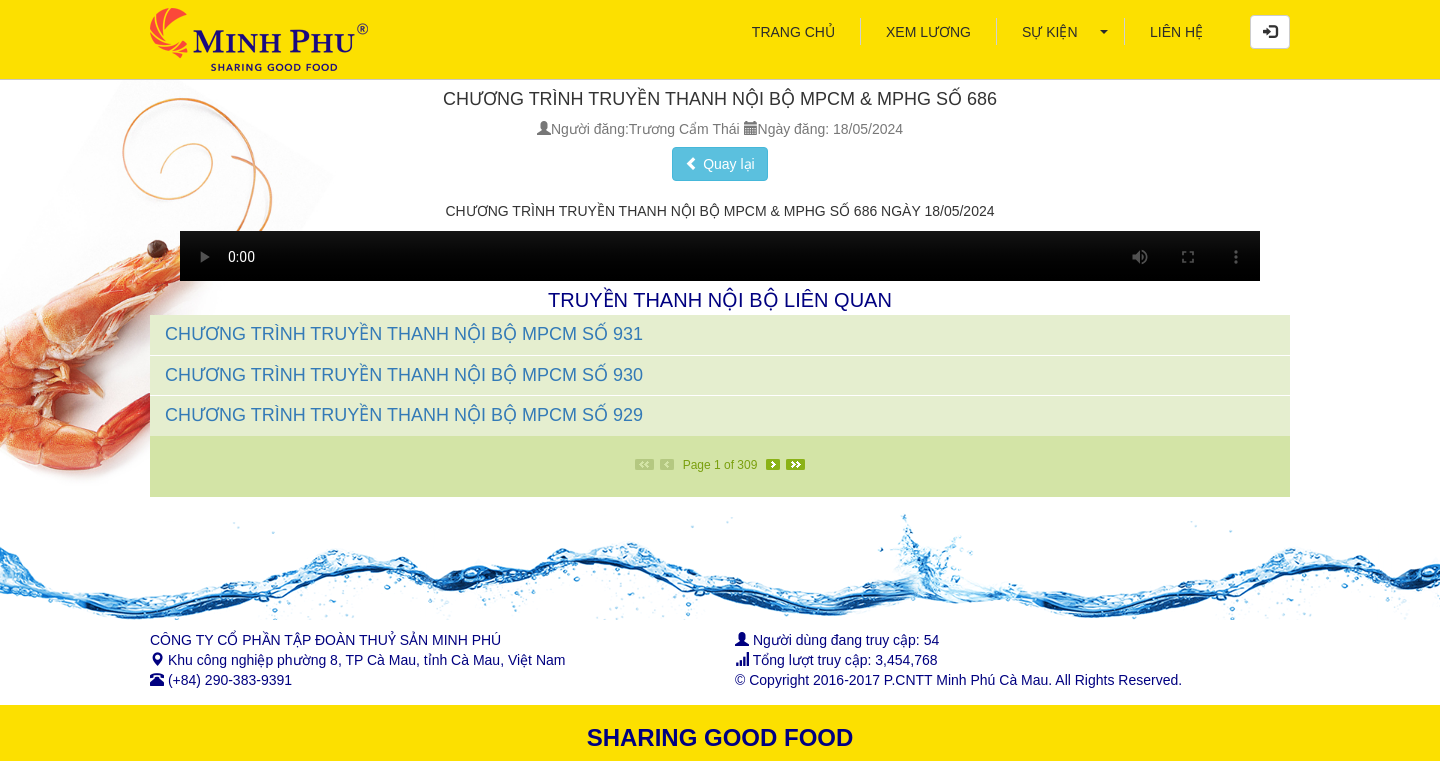  Describe the element at coordinates (404, 375) in the screenshot. I see `CHƯƠNG TRÌNH TRUYỀN THANH NỘI BỘ MPCM SỐ 930` at that location.